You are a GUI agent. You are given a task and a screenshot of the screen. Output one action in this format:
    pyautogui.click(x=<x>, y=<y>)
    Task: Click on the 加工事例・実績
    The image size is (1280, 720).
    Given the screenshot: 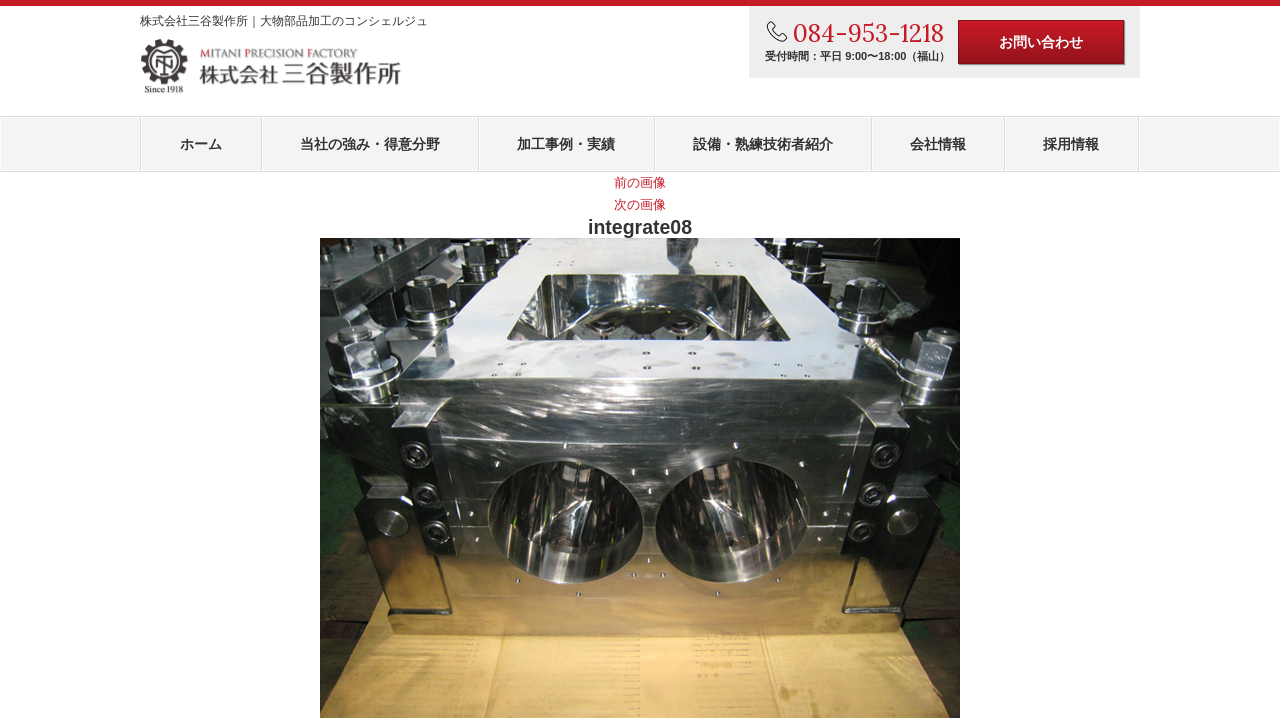 What is the action you would take?
    pyautogui.click(x=566, y=144)
    